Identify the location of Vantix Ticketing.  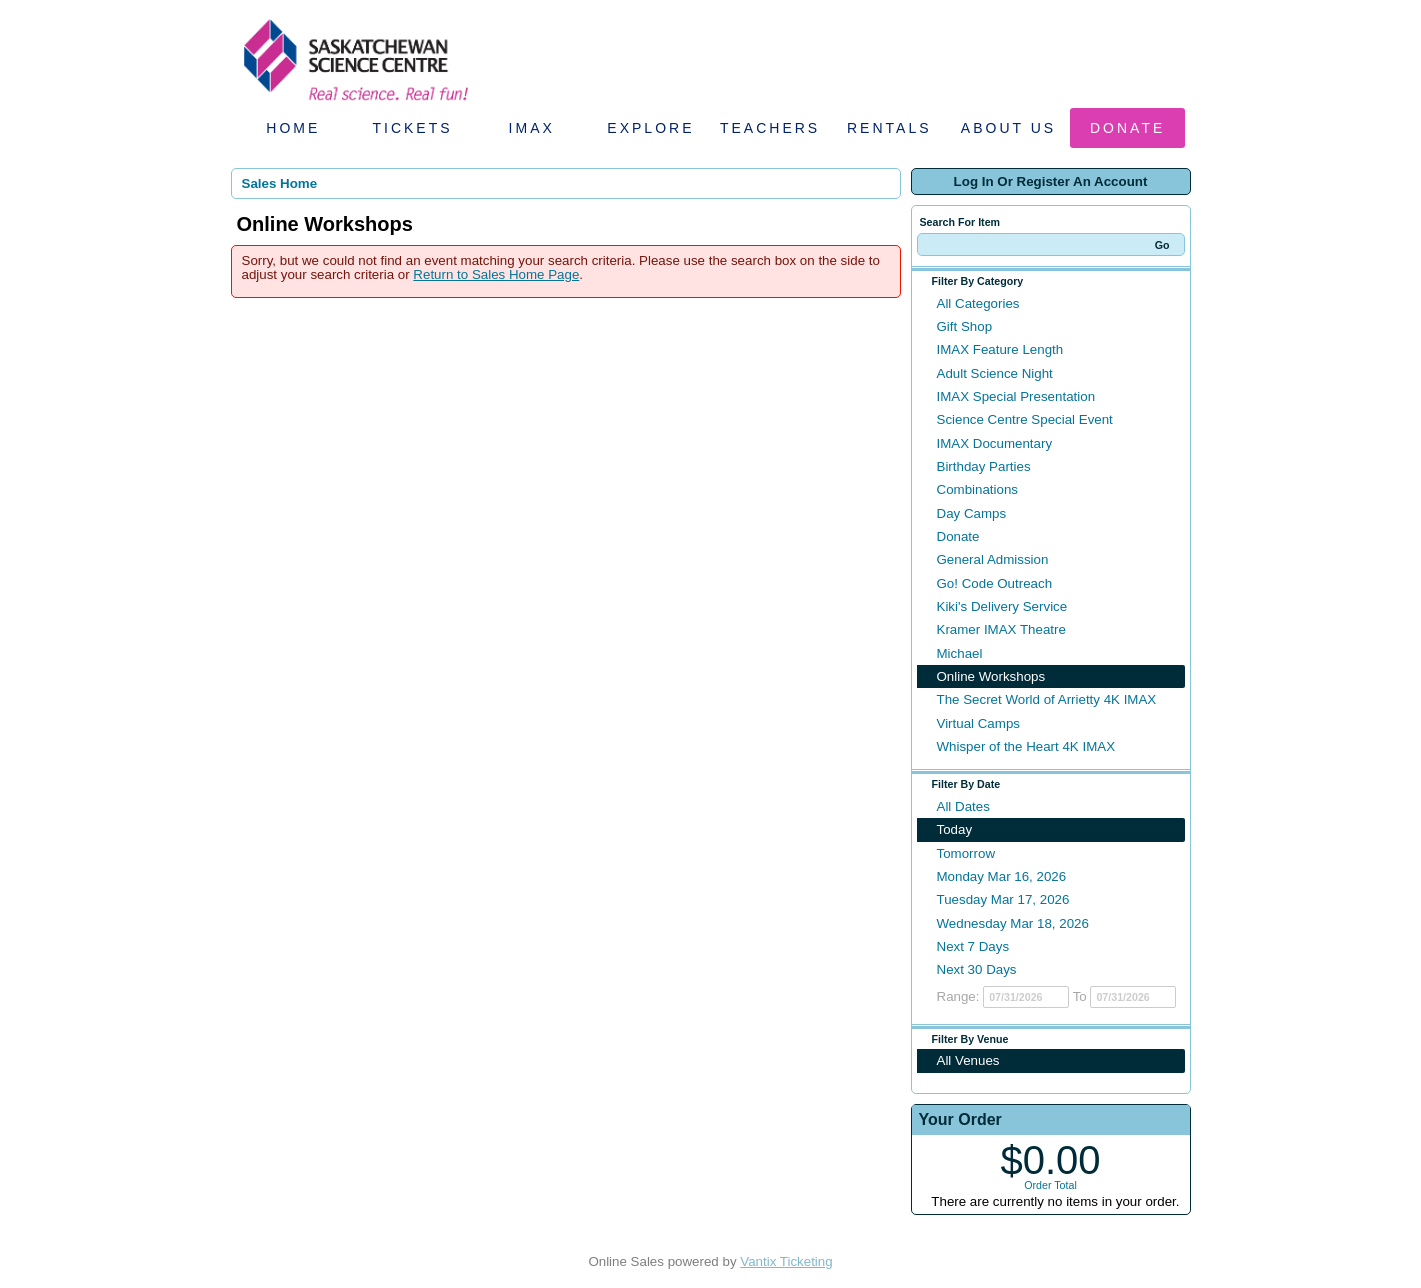
(786, 1261).